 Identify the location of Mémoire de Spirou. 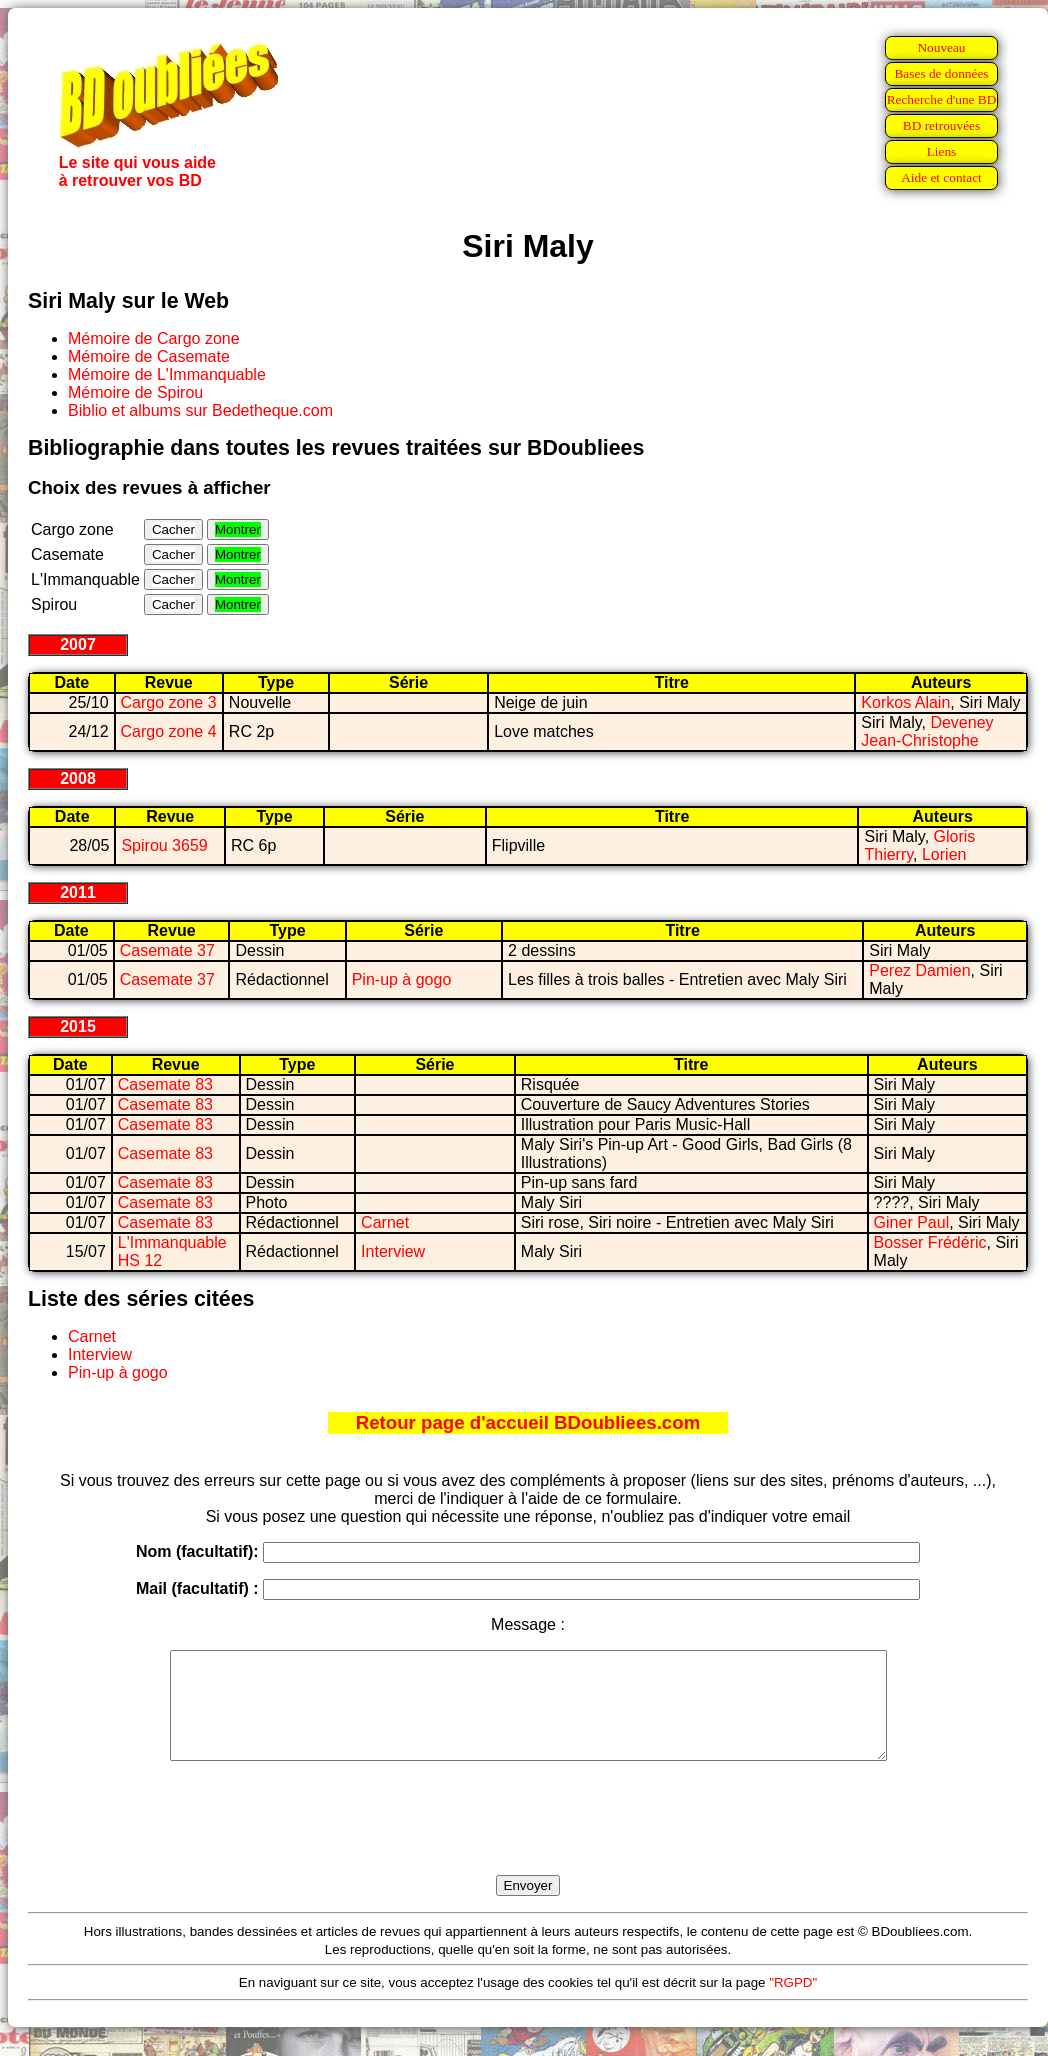
(135, 392).